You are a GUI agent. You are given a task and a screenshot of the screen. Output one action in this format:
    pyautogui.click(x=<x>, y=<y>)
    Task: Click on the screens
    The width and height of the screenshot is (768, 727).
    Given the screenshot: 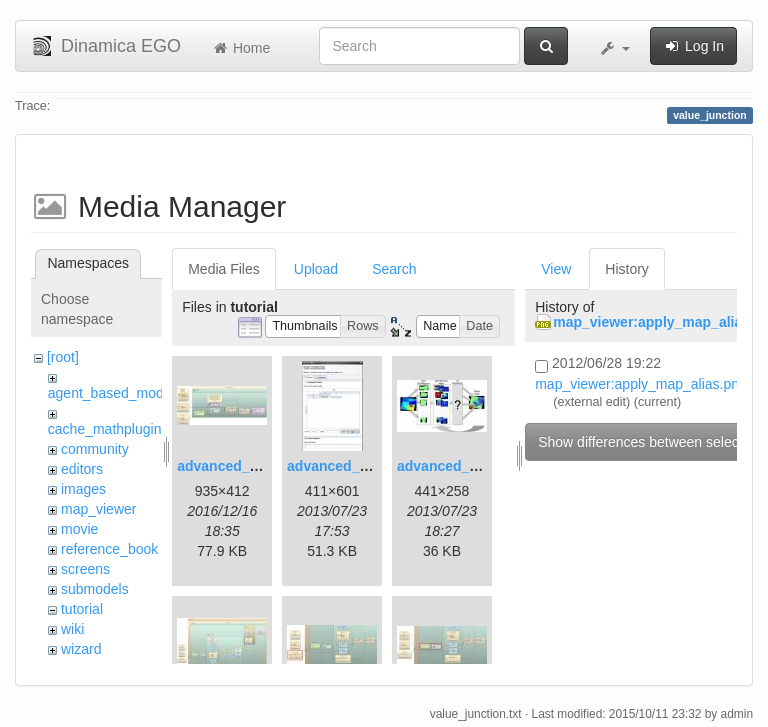 What is the action you would take?
    pyautogui.click(x=85, y=569)
    